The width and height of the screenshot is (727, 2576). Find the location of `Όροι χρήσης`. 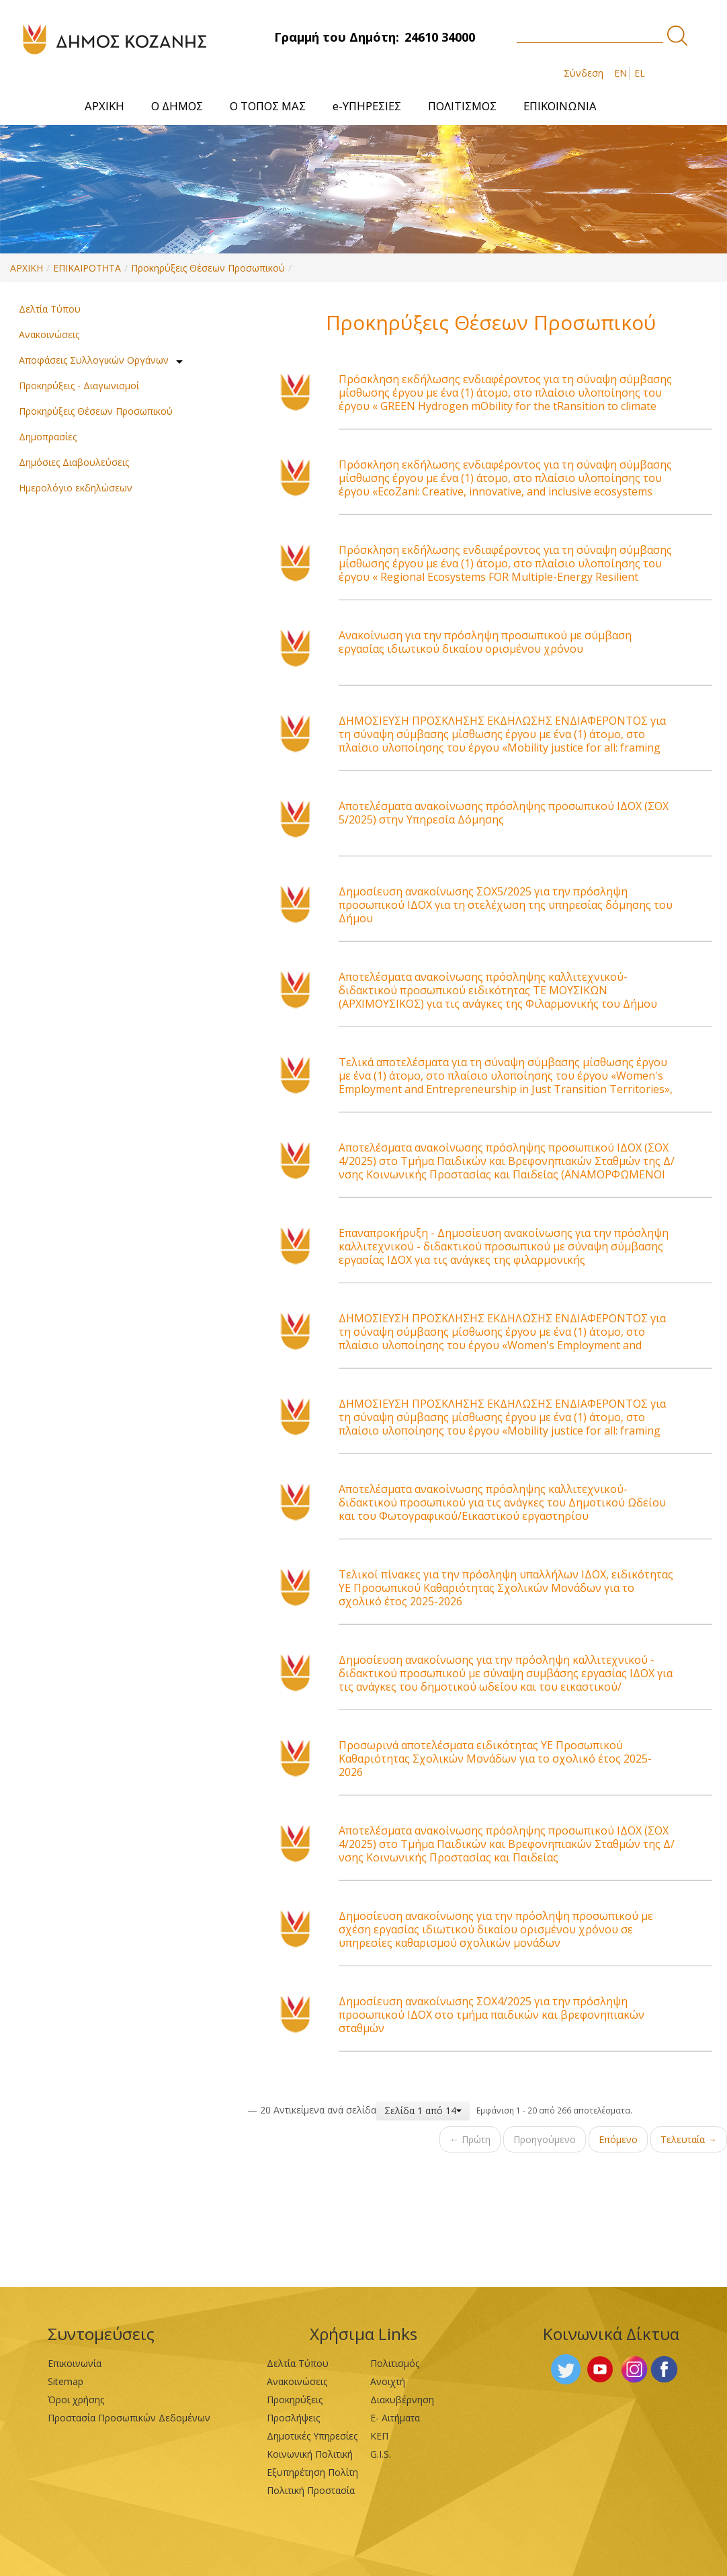

Όροι χρήσης is located at coordinates (76, 2399).